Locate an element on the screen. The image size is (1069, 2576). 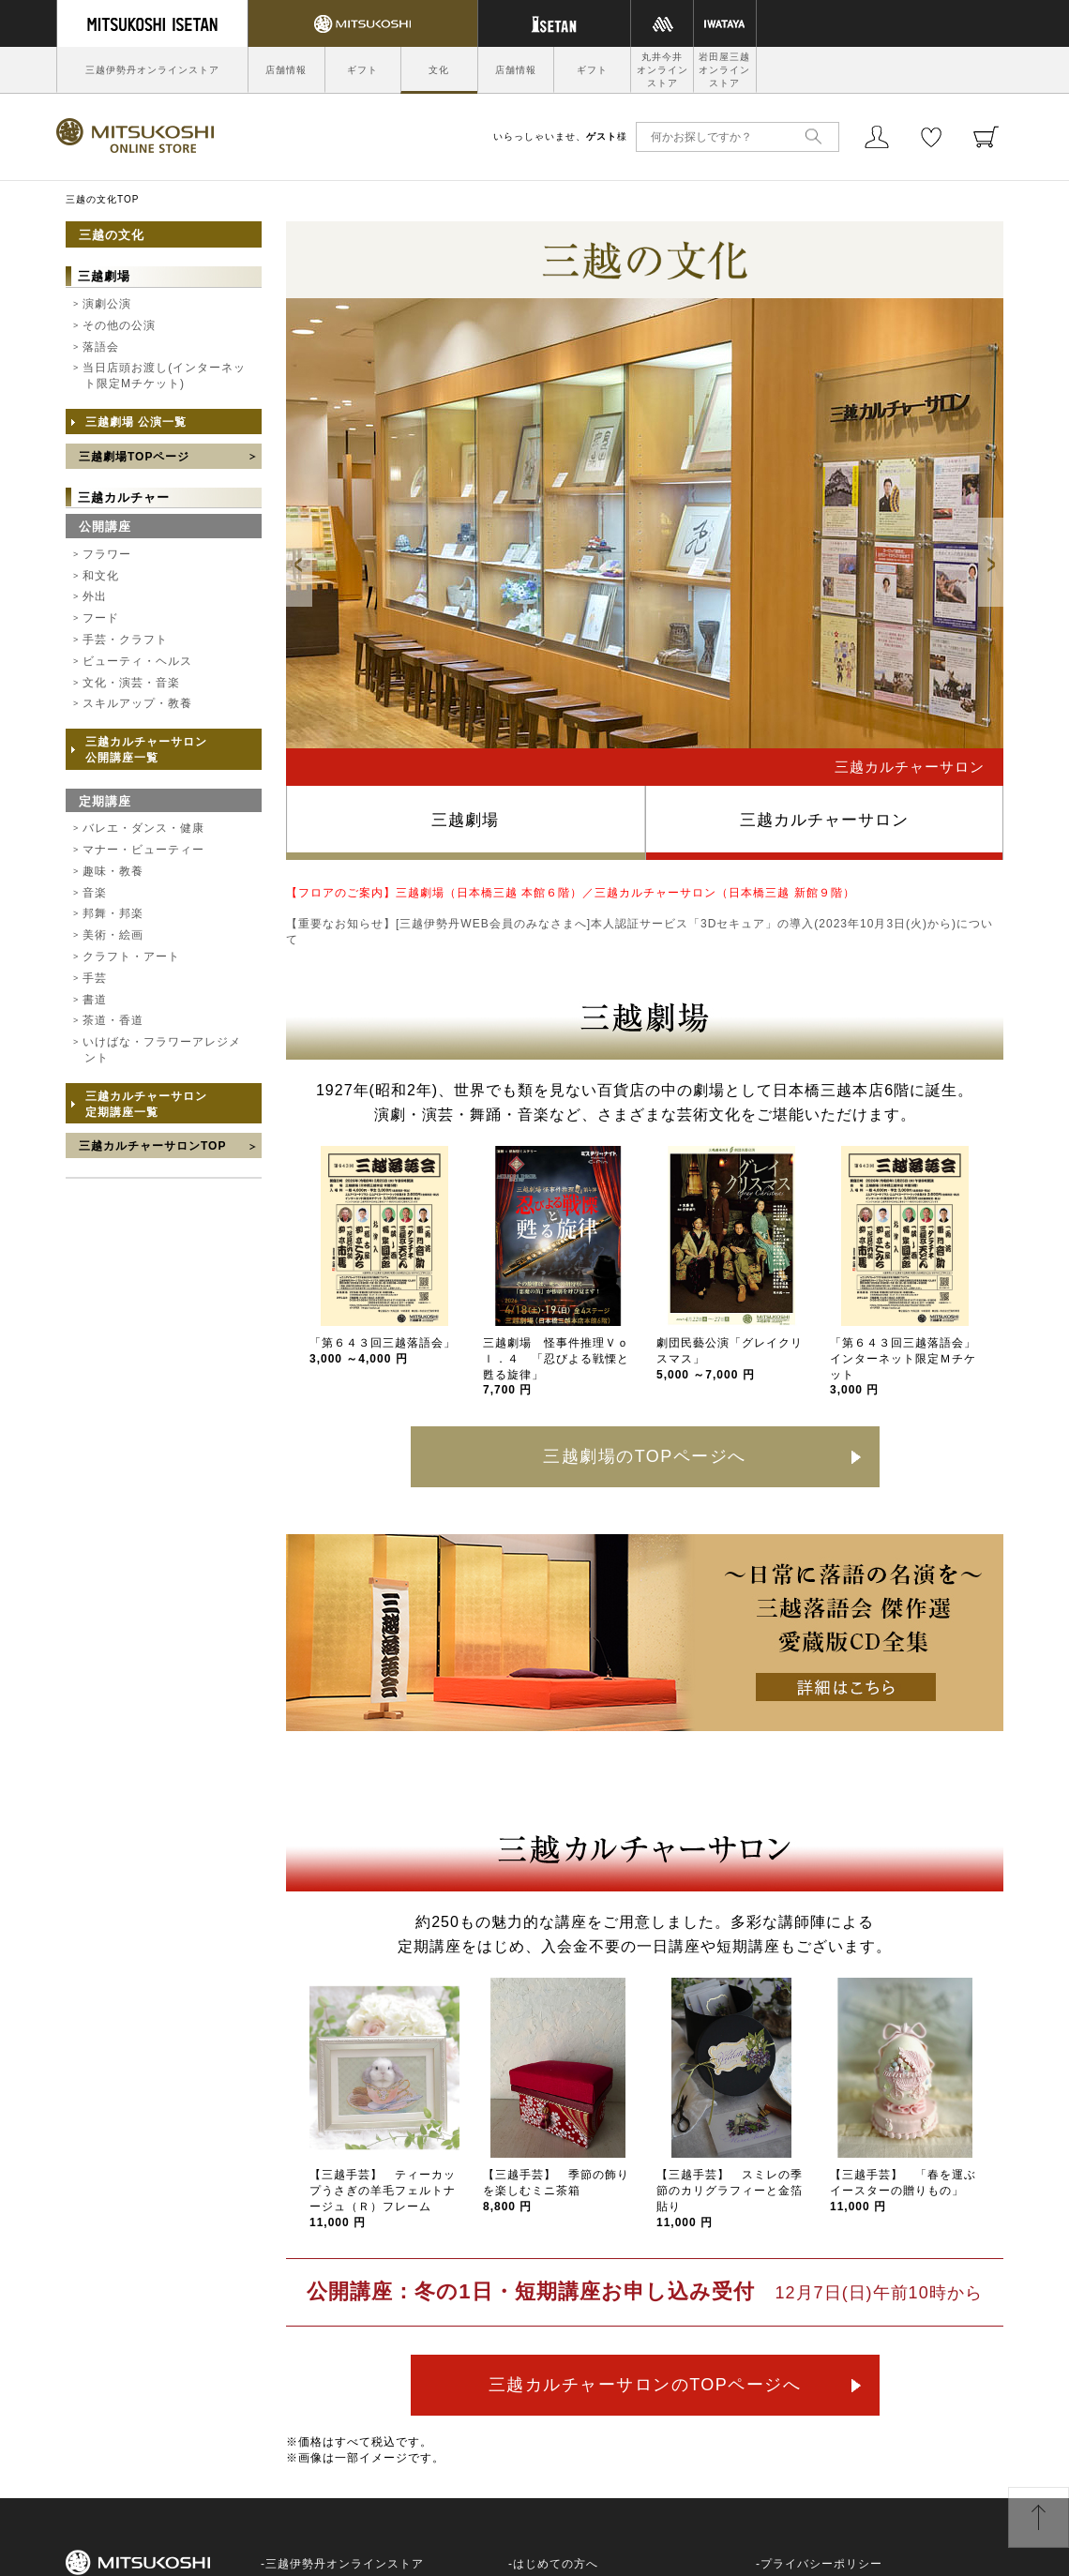
いけばな・フラワーアレジメント is located at coordinates (162, 1049).